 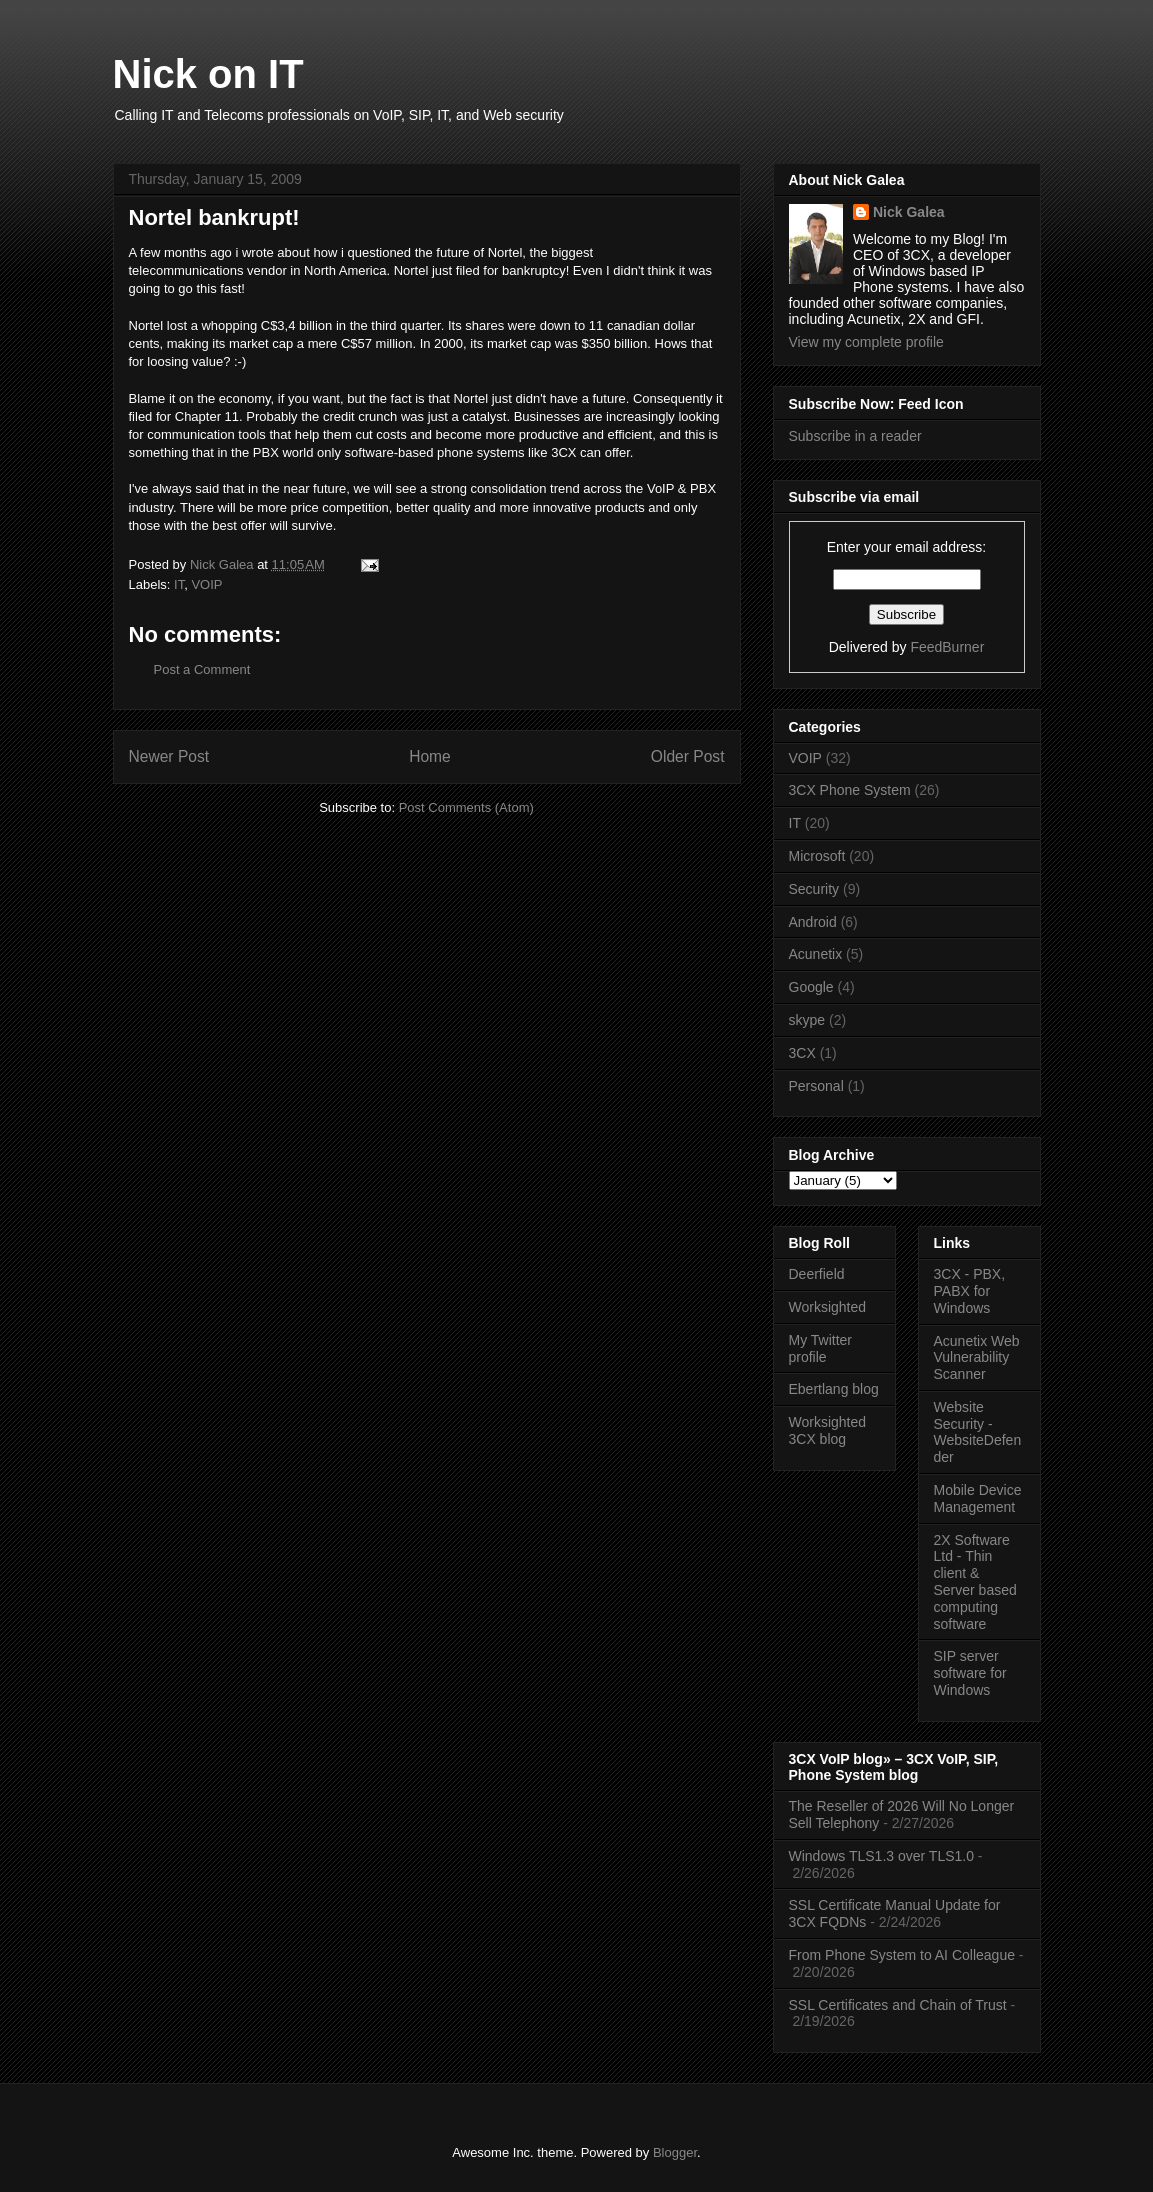 I want to click on Nick Galea, so click(x=909, y=212).